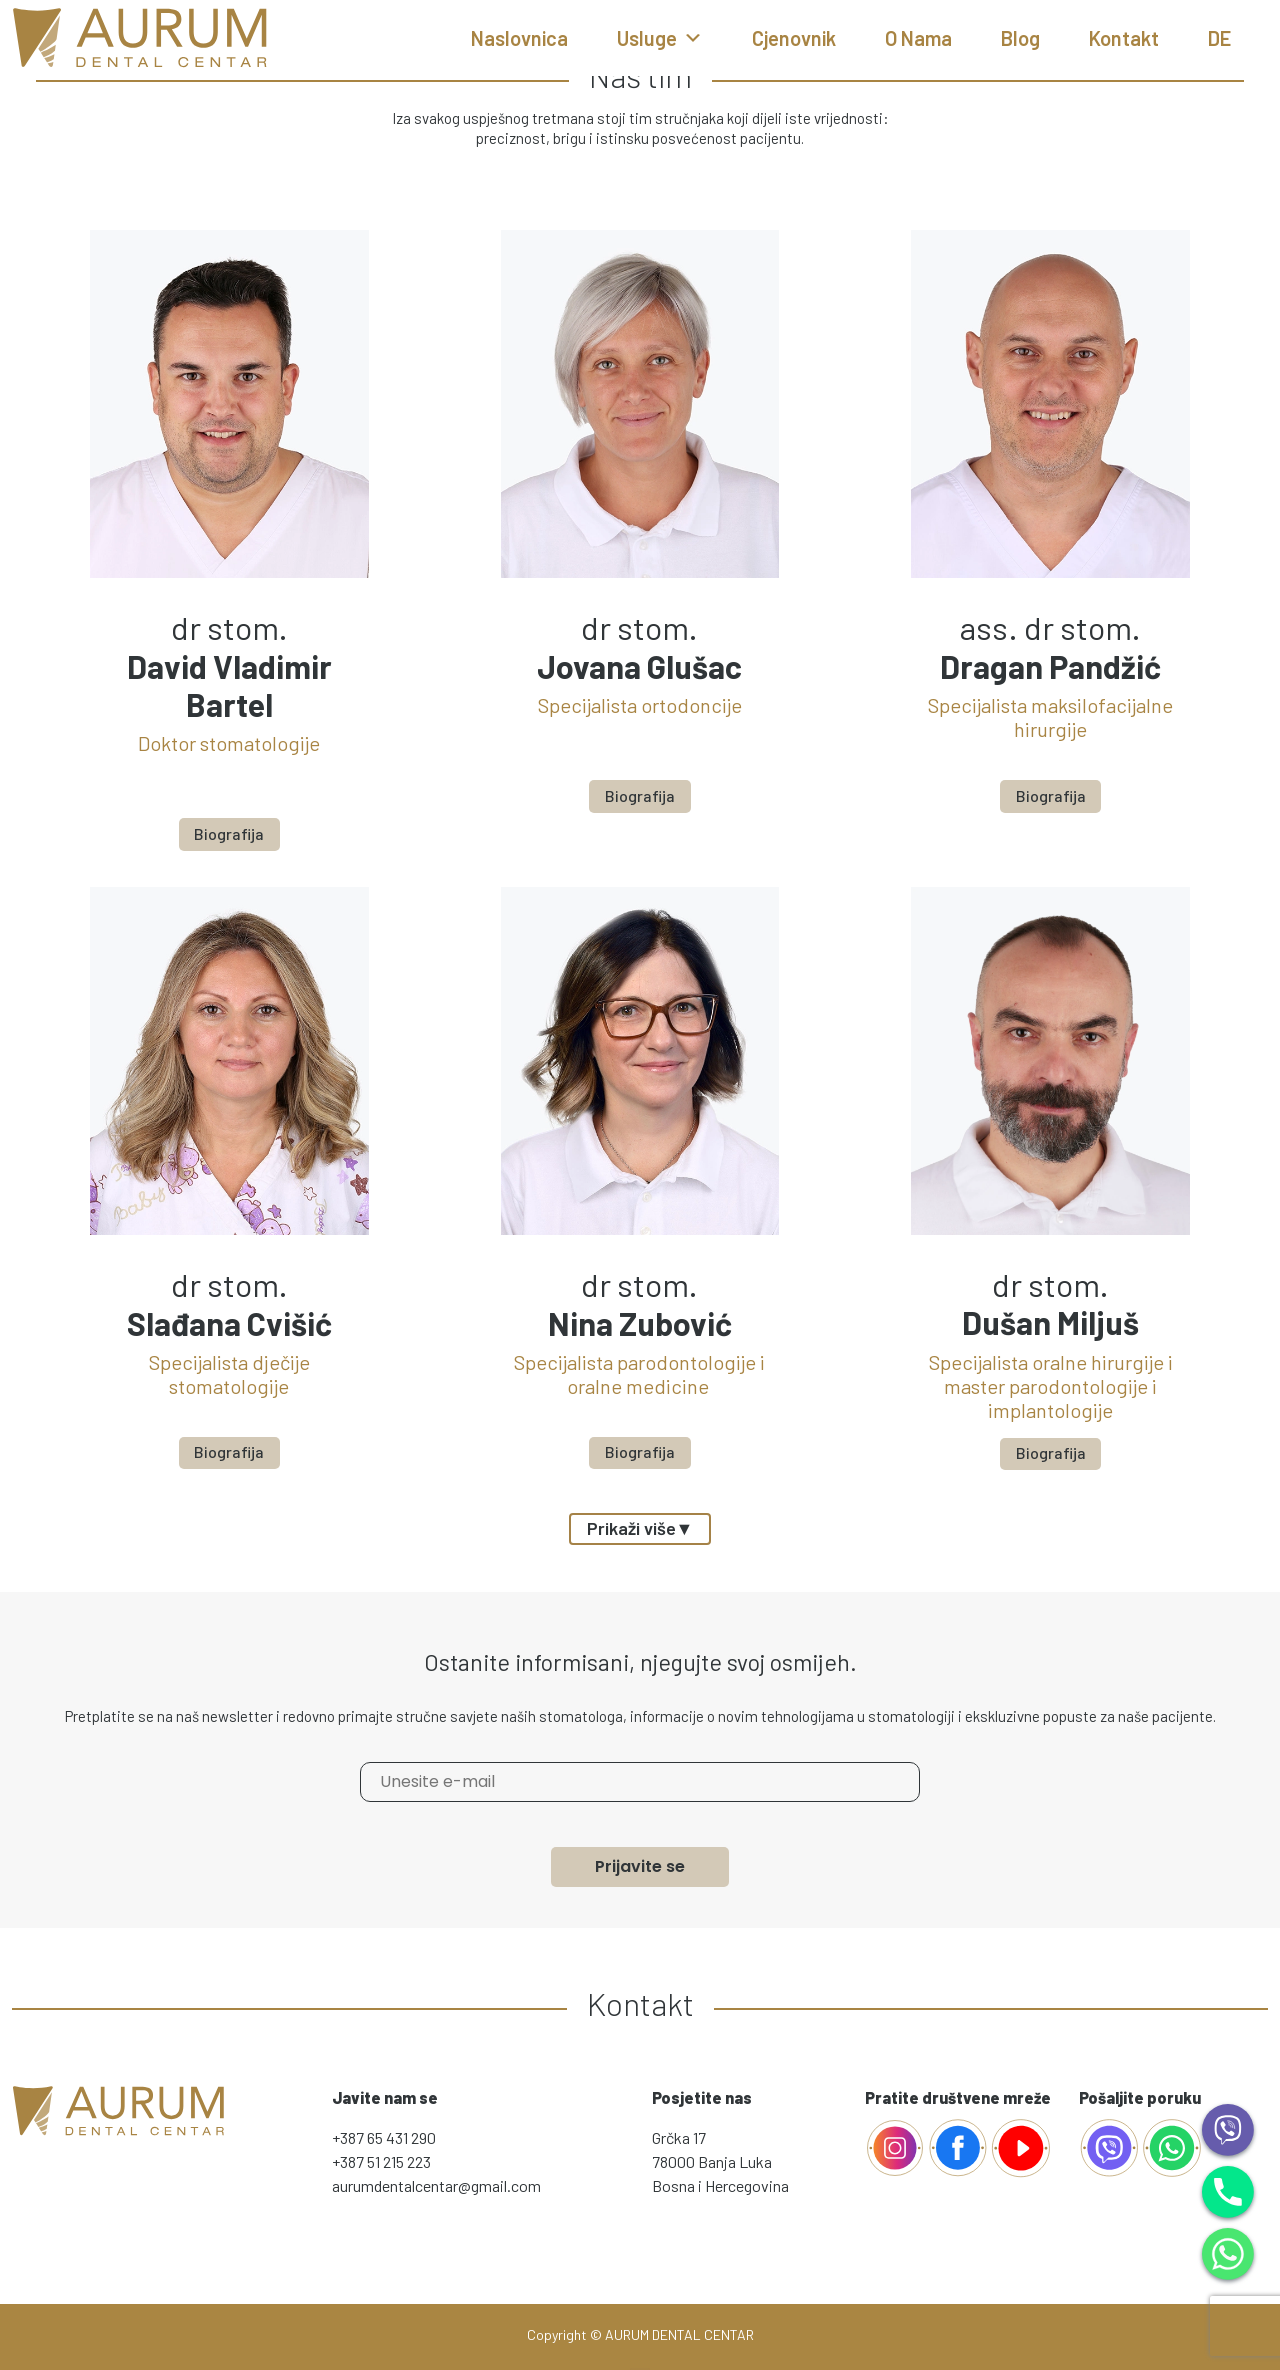 The height and width of the screenshot is (2370, 1280). Describe the element at coordinates (794, 38) in the screenshot. I see `Cjenovnik` at that location.